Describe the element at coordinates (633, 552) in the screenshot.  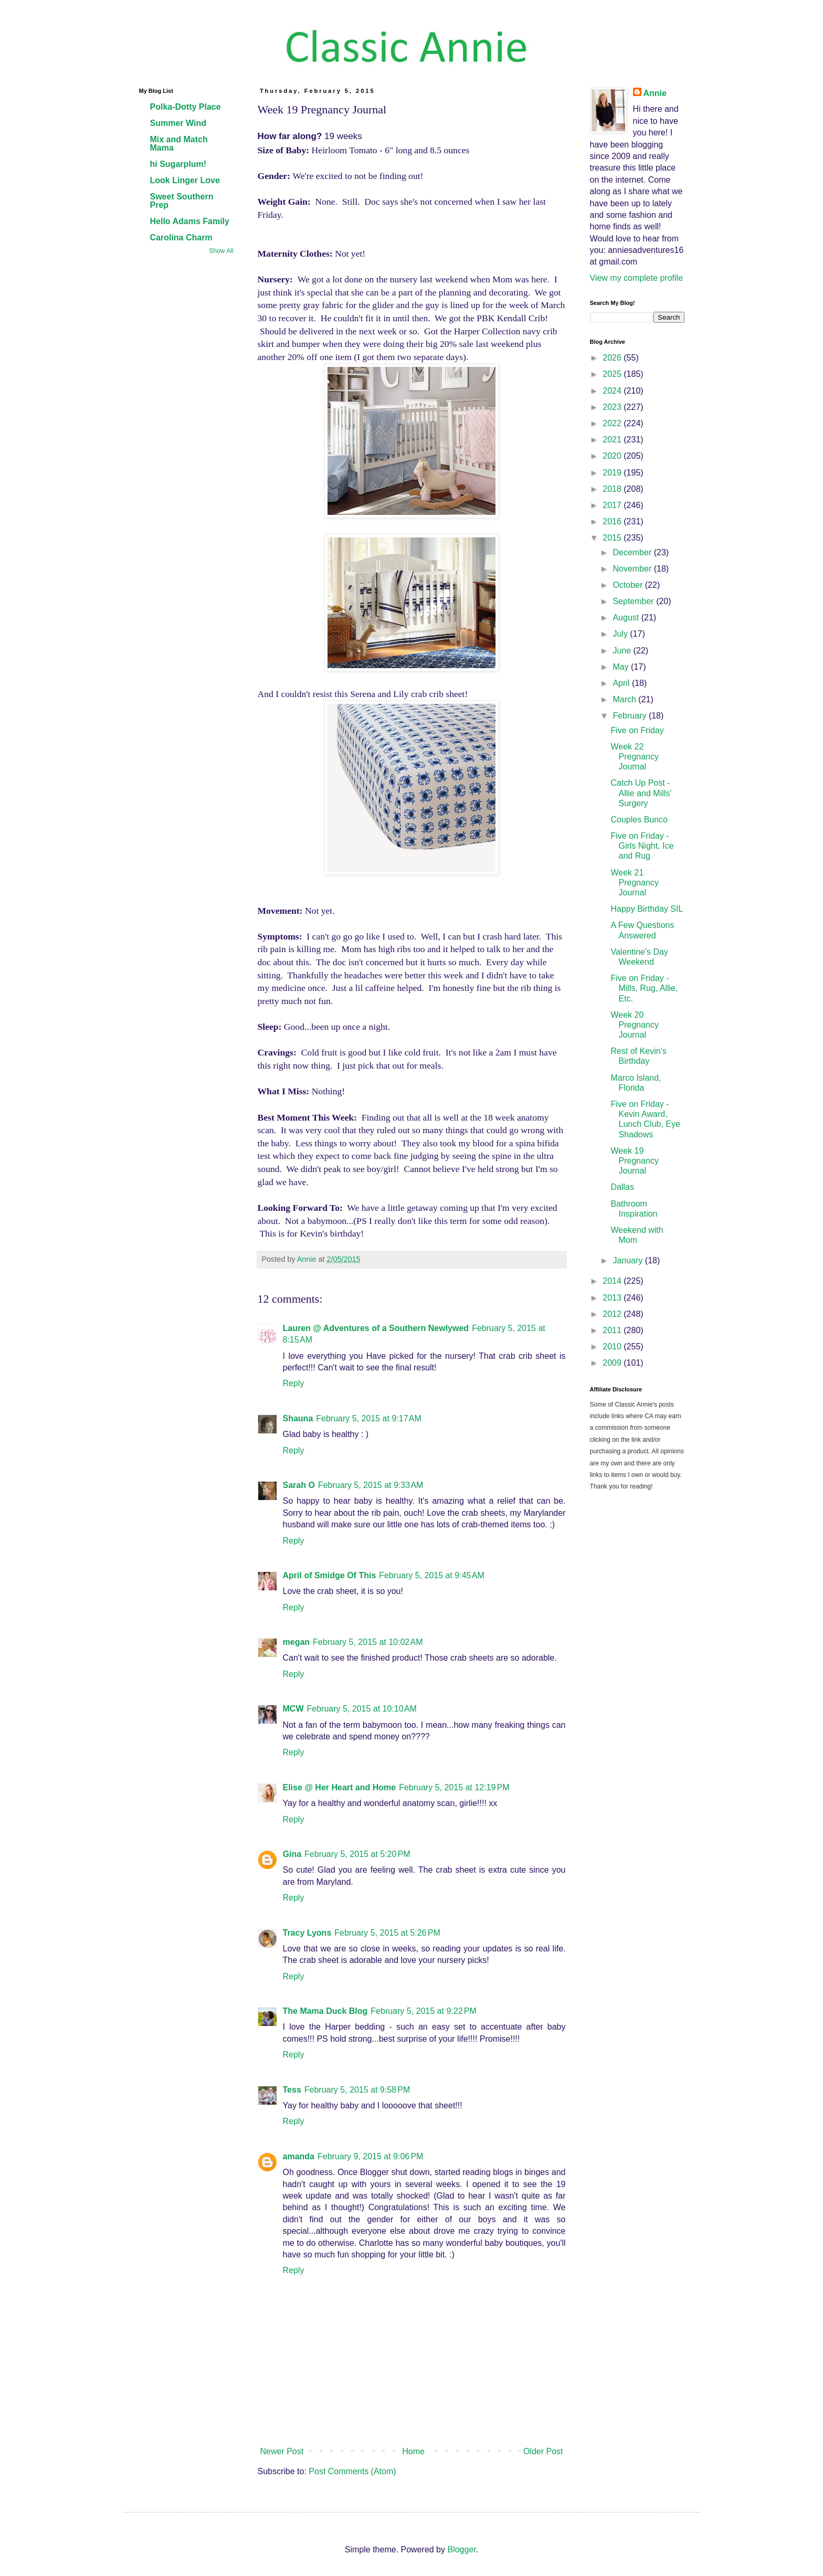
I see `December` at that location.